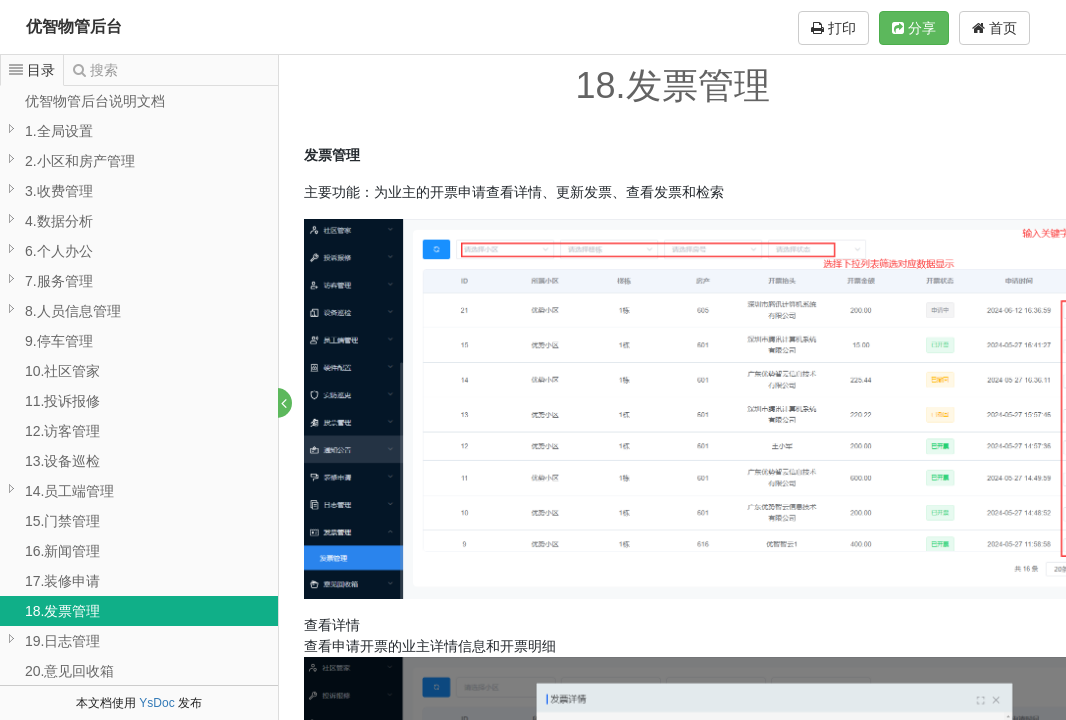 This screenshot has width=1066, height=720. I want to click on 12.访客管理, so click(62, 431).